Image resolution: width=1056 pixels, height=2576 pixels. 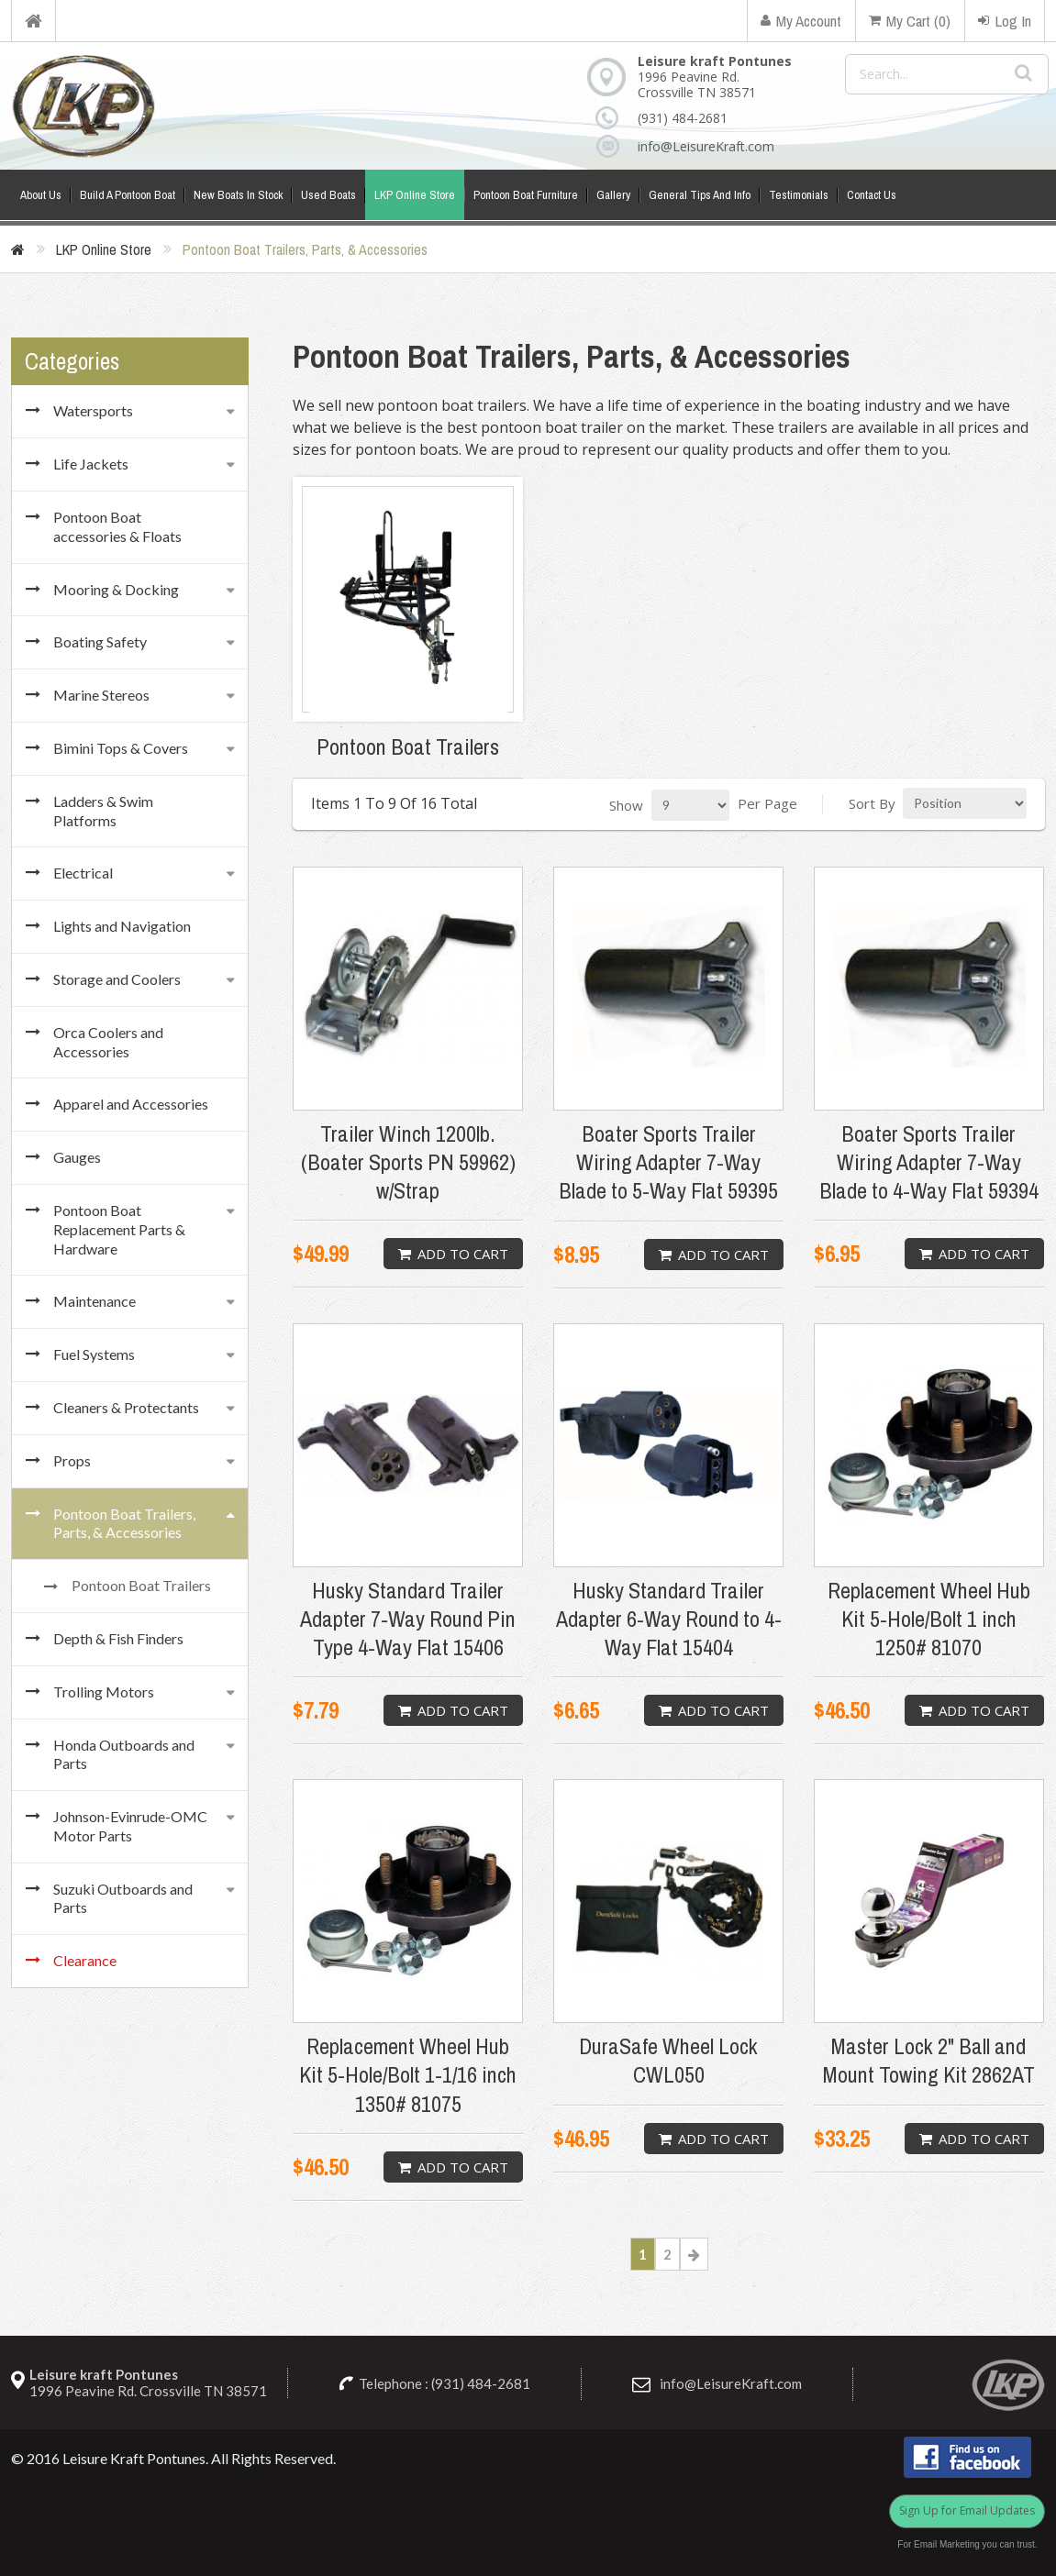 What do you see at coordinates (134, 2458) in the screenshot?
I see `Leisure Kraft Pontunes` at bounding box center [134, 2458].